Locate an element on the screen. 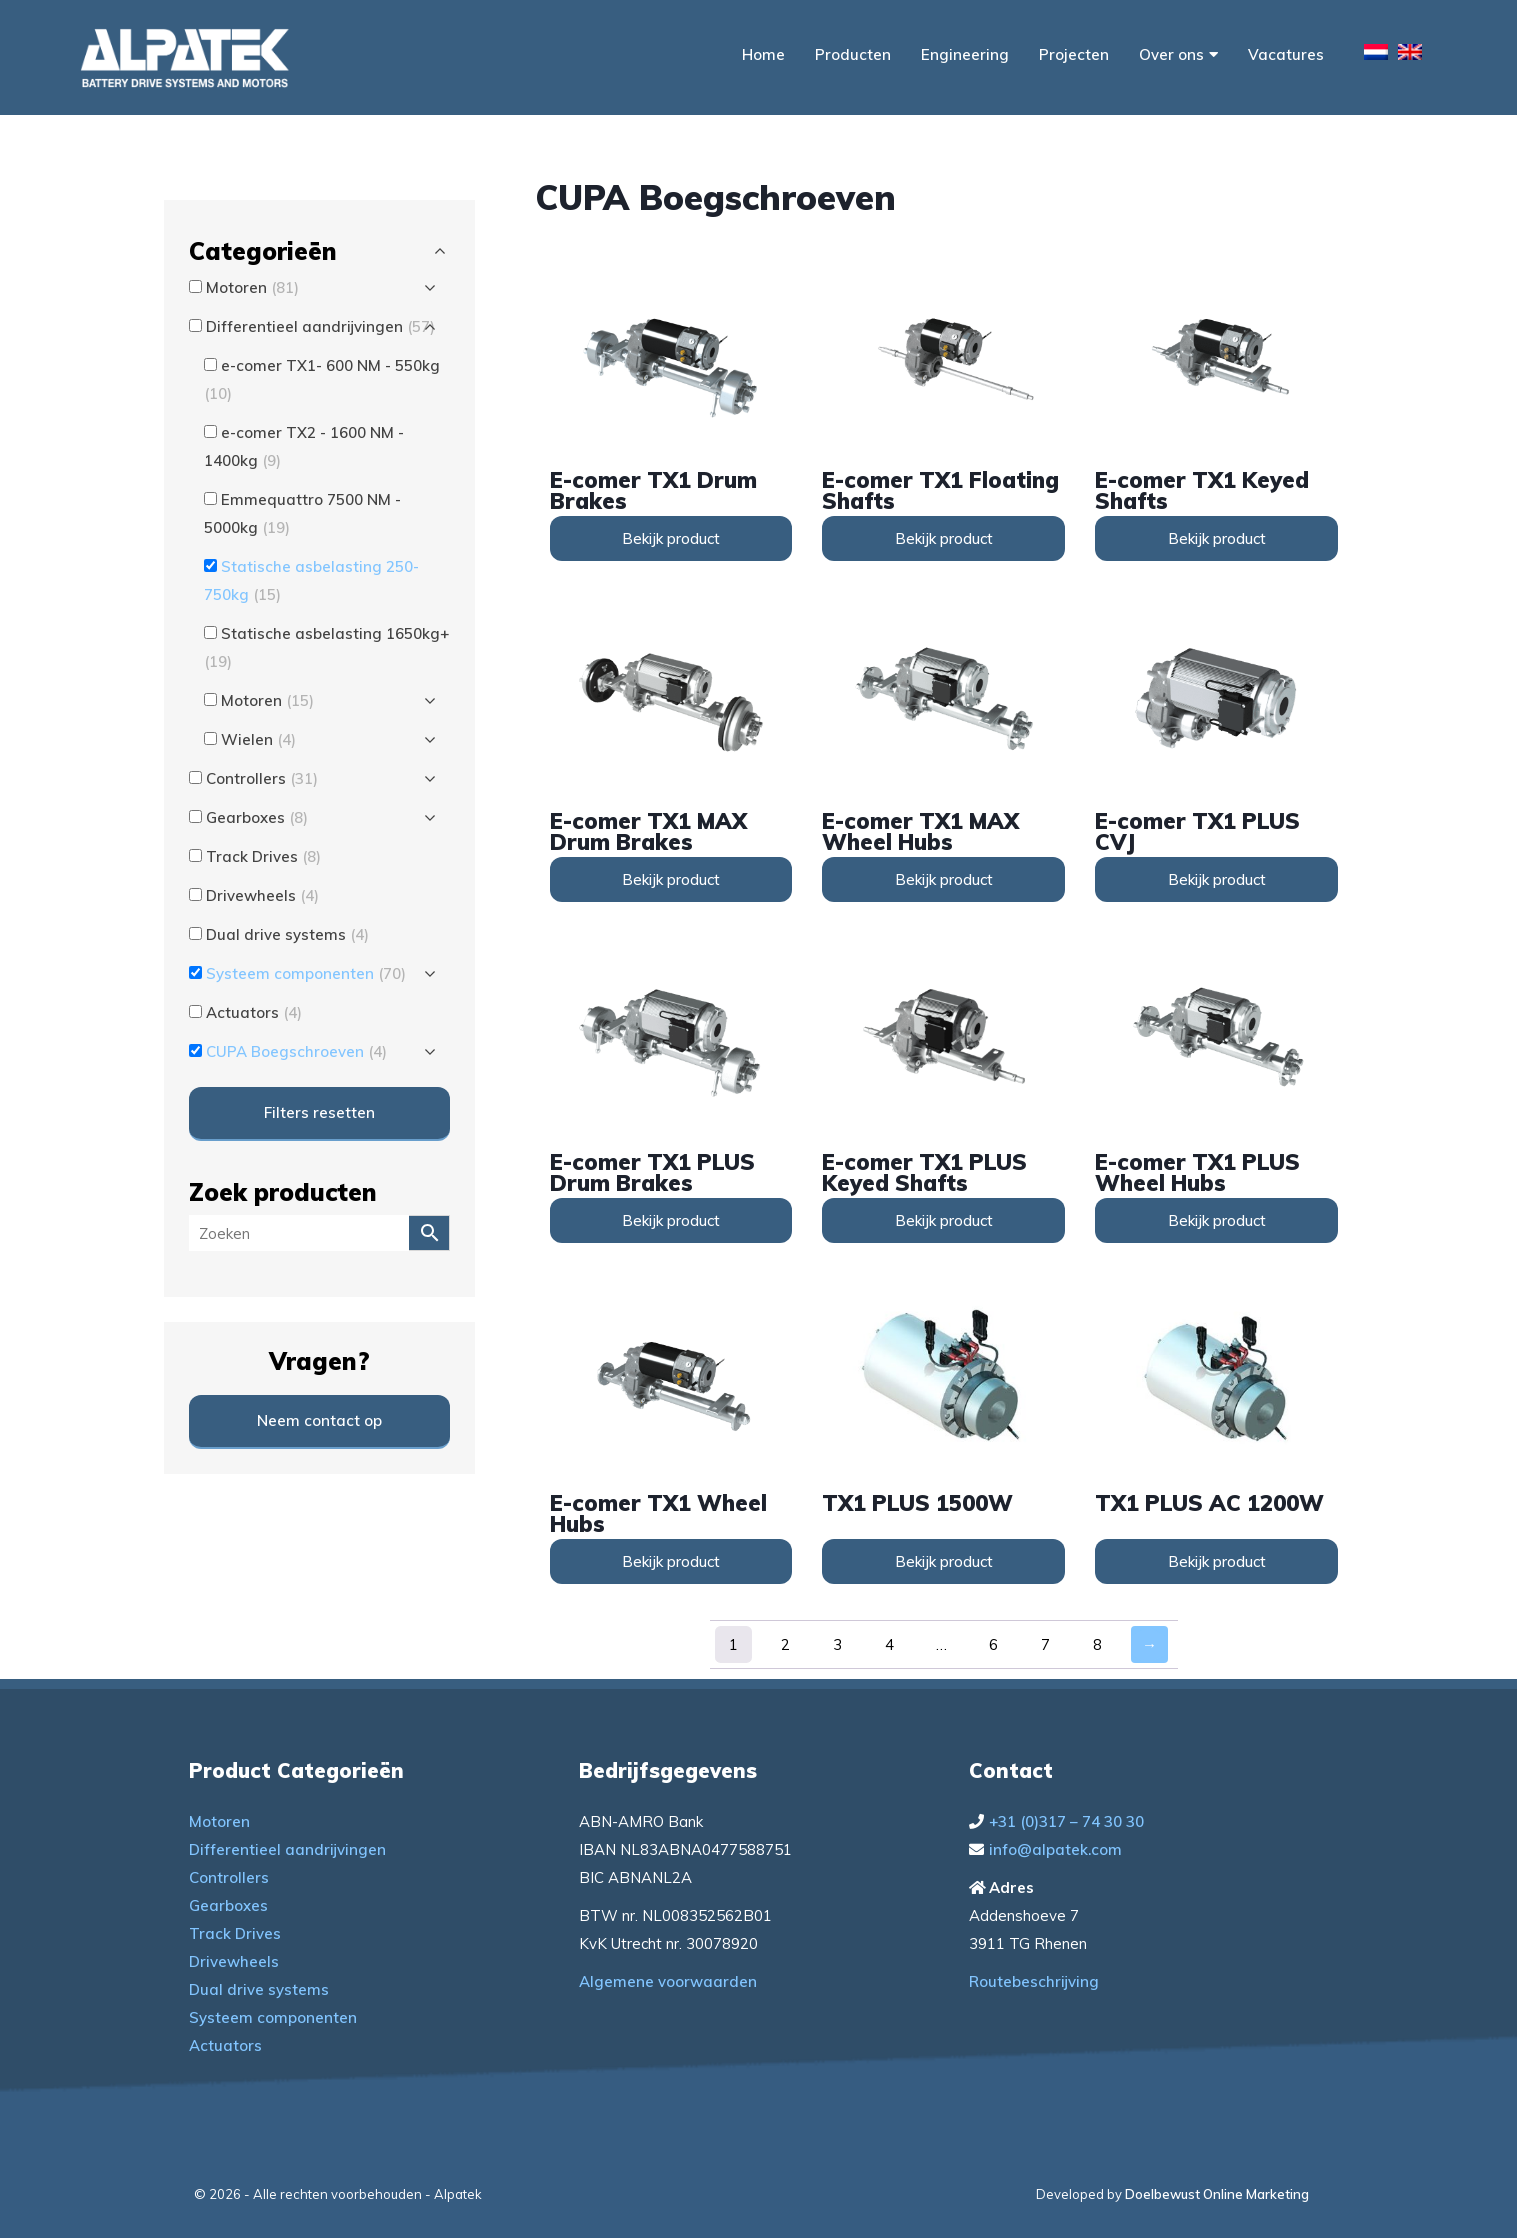  Bekijk product [Lees meer over “e-comer TX1 PLUS Drum Brakes”] is located at coordinates (671, 1220).